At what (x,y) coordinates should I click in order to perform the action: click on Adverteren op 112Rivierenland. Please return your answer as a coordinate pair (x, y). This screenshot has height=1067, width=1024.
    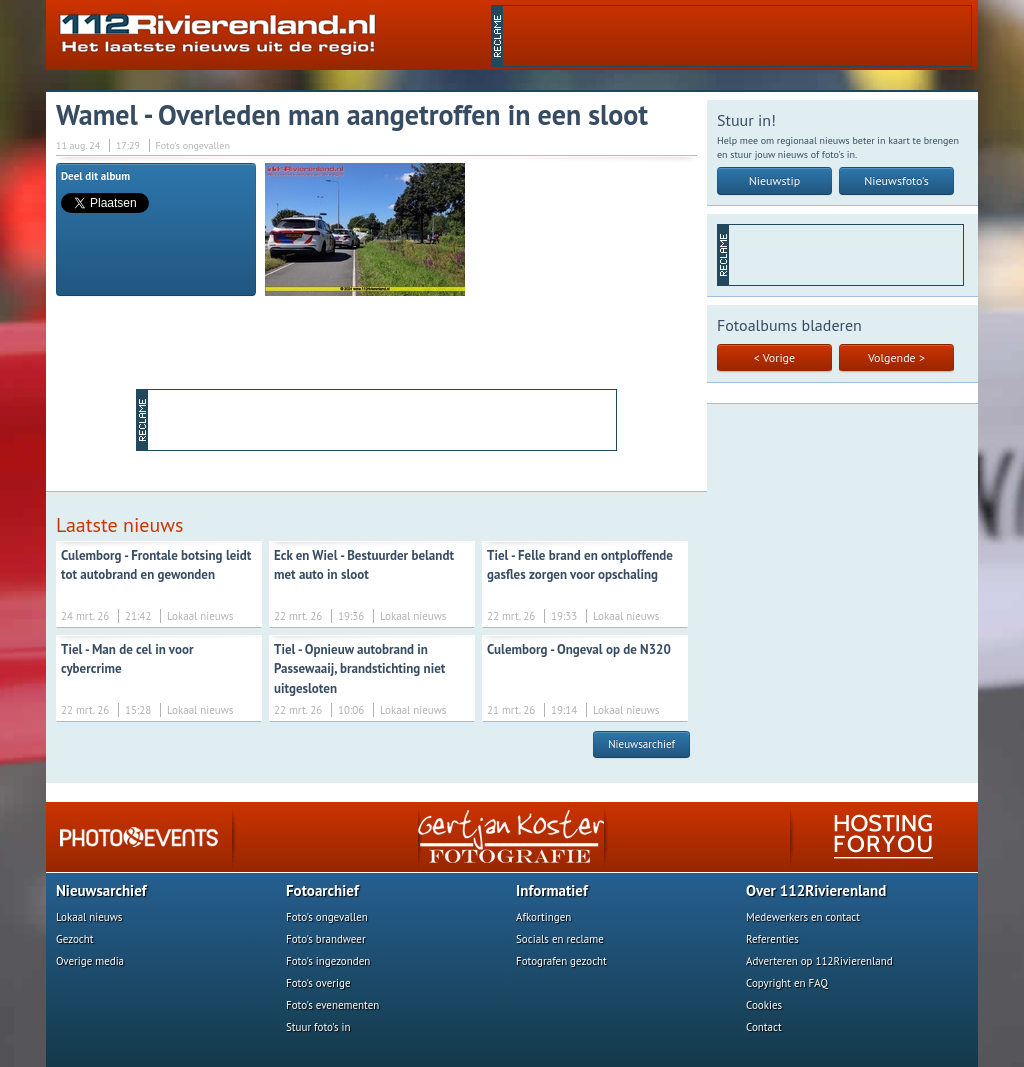
    Looking at the image, I should click on (819, 961).